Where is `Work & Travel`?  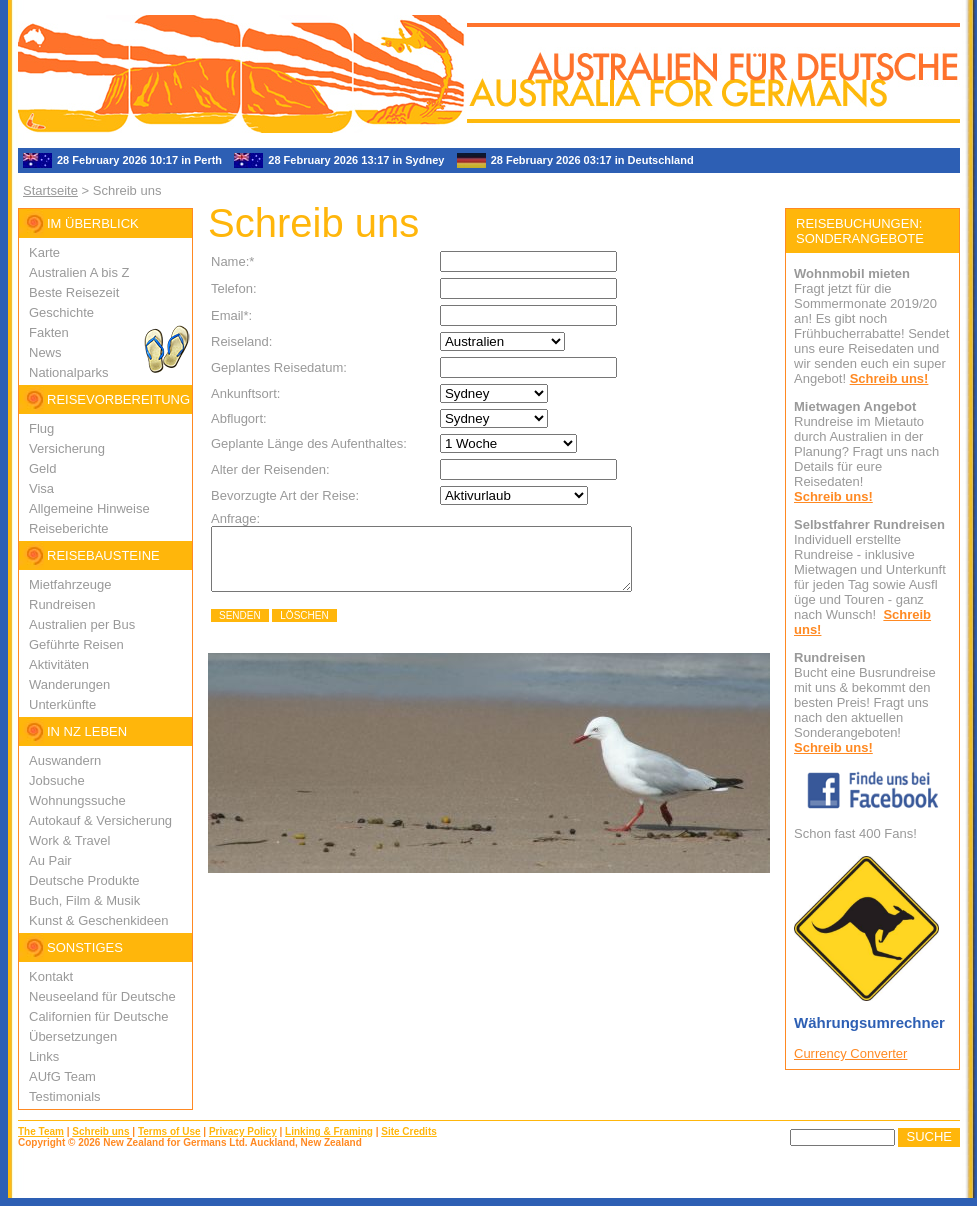
Work & Travel is located at coordinates (69, 840).